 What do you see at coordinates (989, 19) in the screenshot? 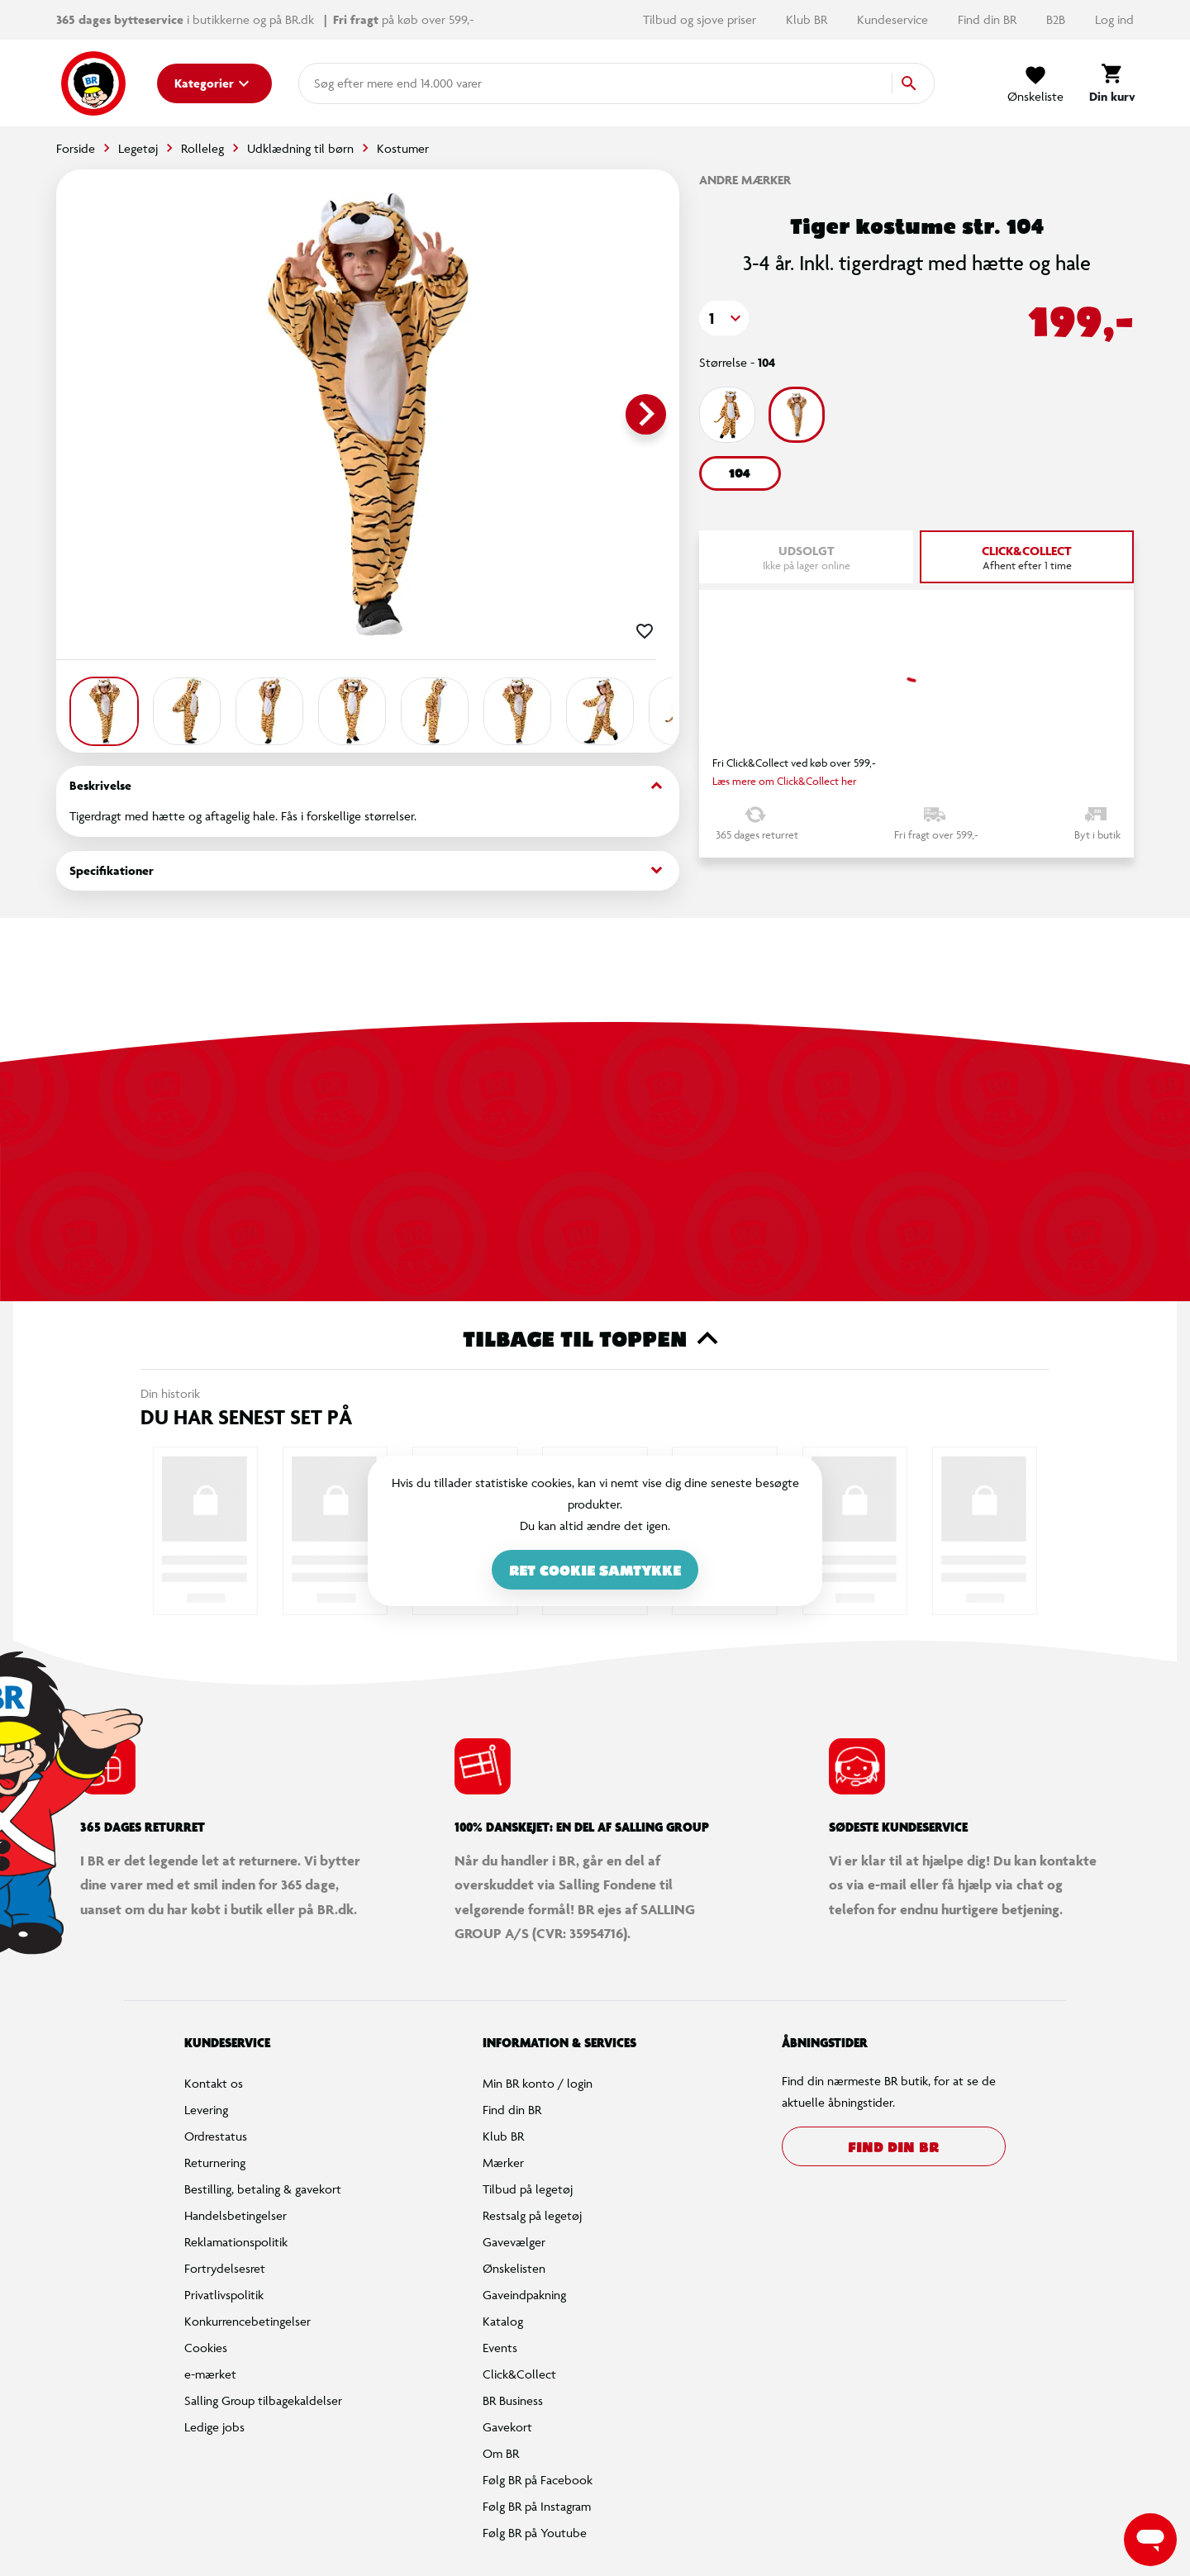
I see `Find din BR` at bounding box center [989, 19].